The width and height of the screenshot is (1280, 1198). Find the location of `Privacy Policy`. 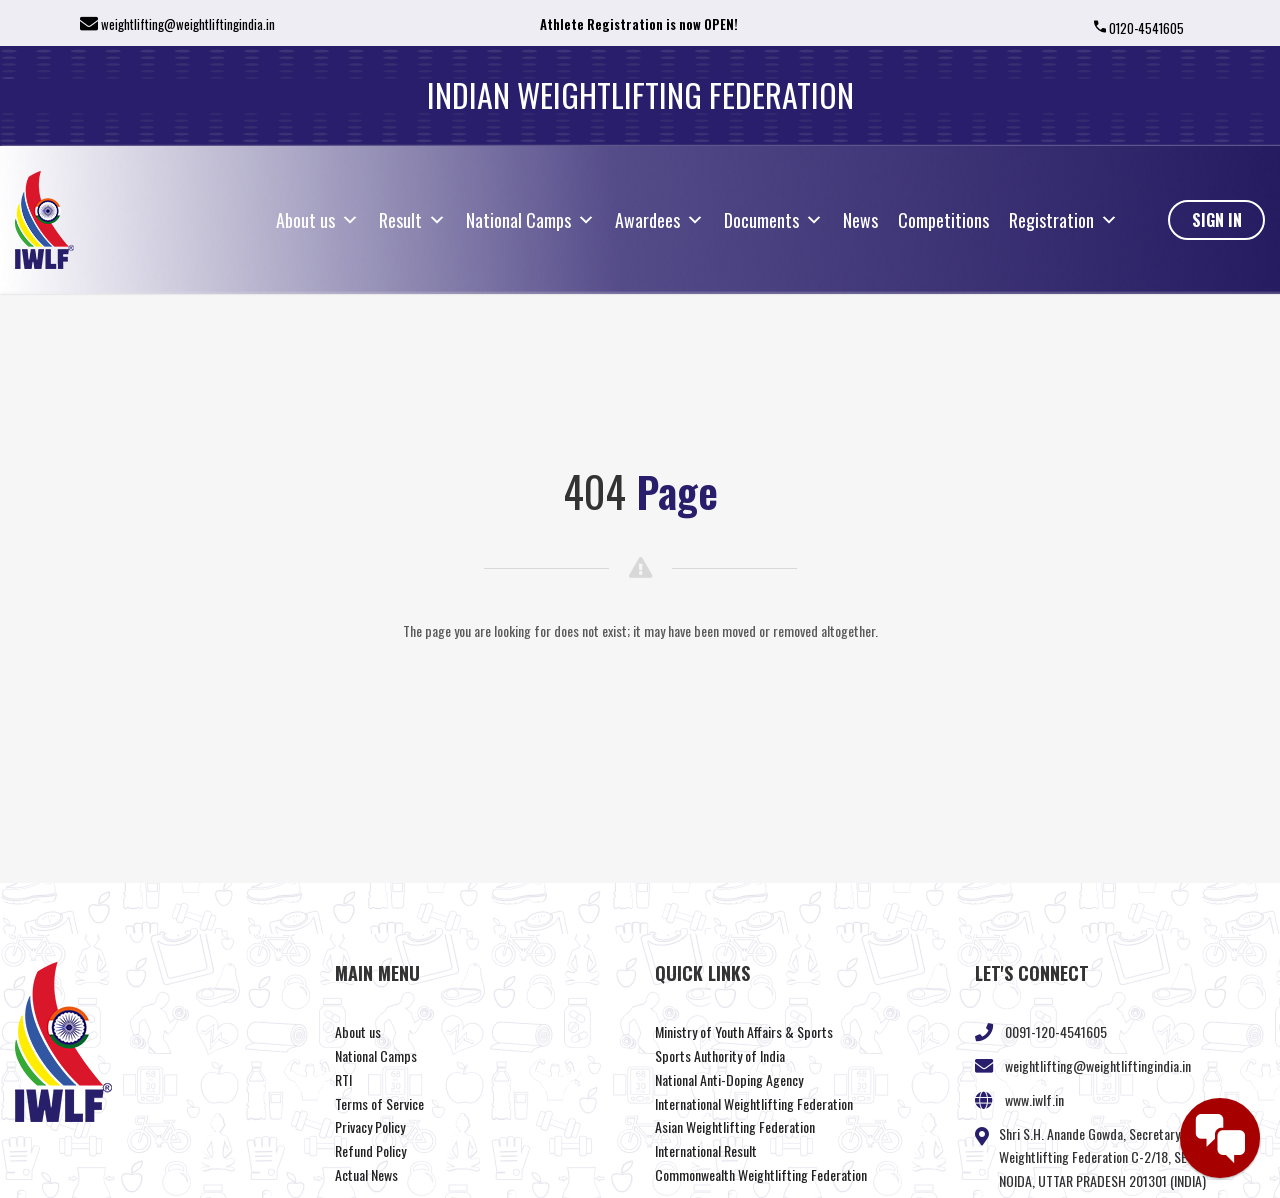

Privacy Policy is located at coordinates (370, 1126).